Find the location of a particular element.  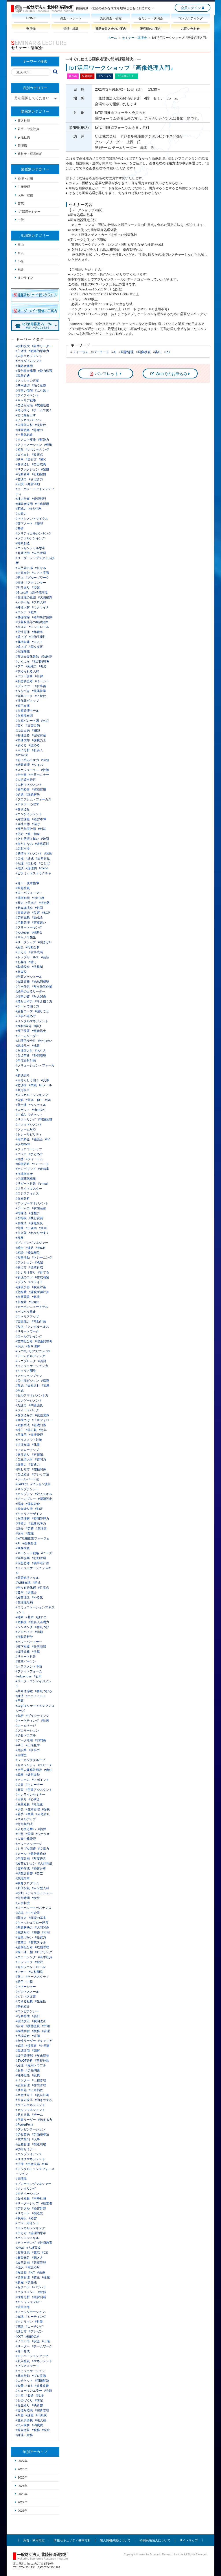

#セルフコントロール is located at coordinates (30, 1967).